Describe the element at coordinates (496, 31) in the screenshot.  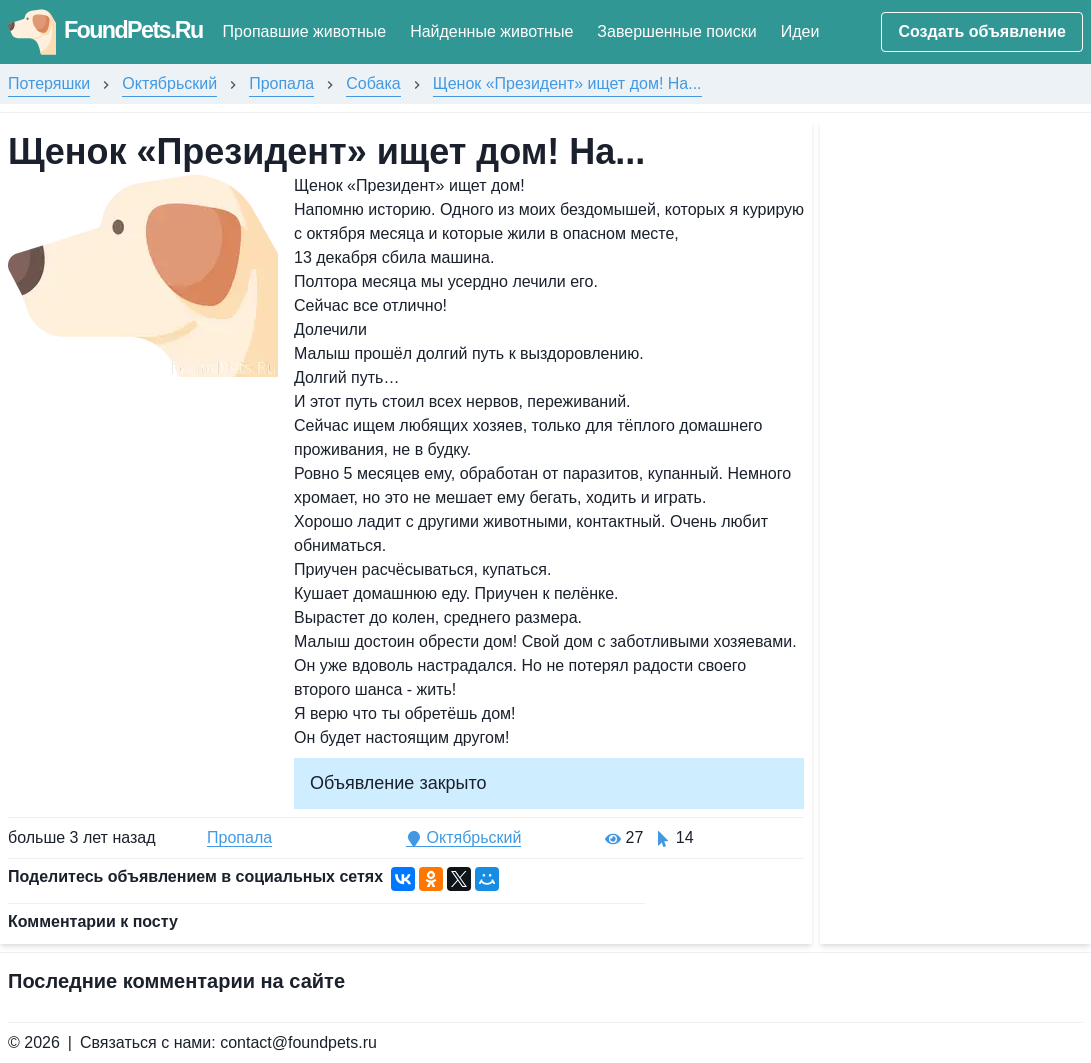
I see `Найденные животные` at that location.